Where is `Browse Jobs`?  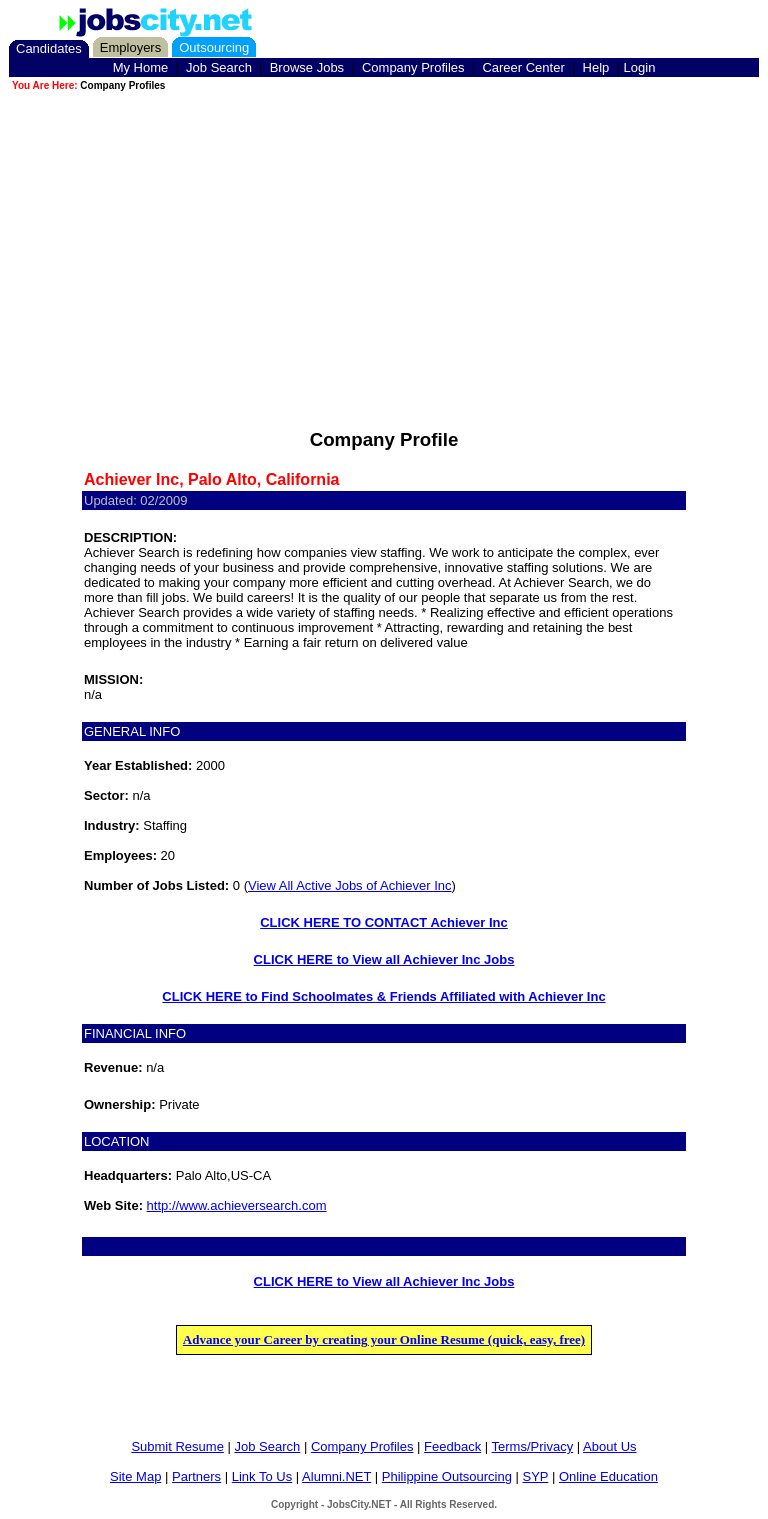 Browse Jobs is located at coordinates (307, 67).